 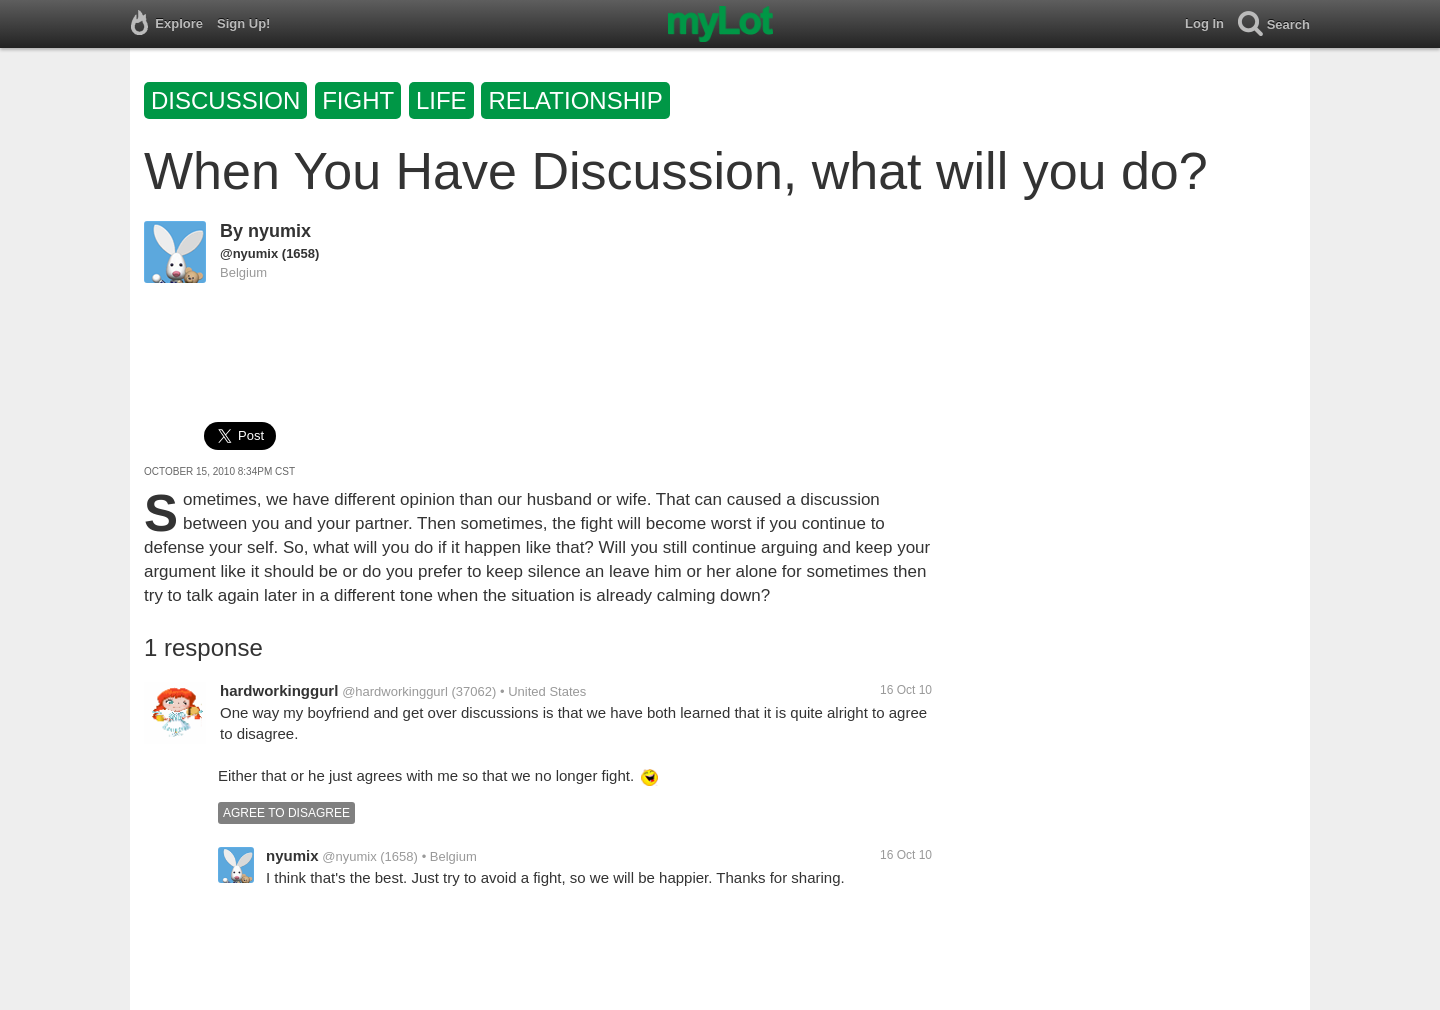 What do you see at coordinates (279, 690) in the screenshot?
I see `hardworkinggurl` at bounding box center [279, 690].